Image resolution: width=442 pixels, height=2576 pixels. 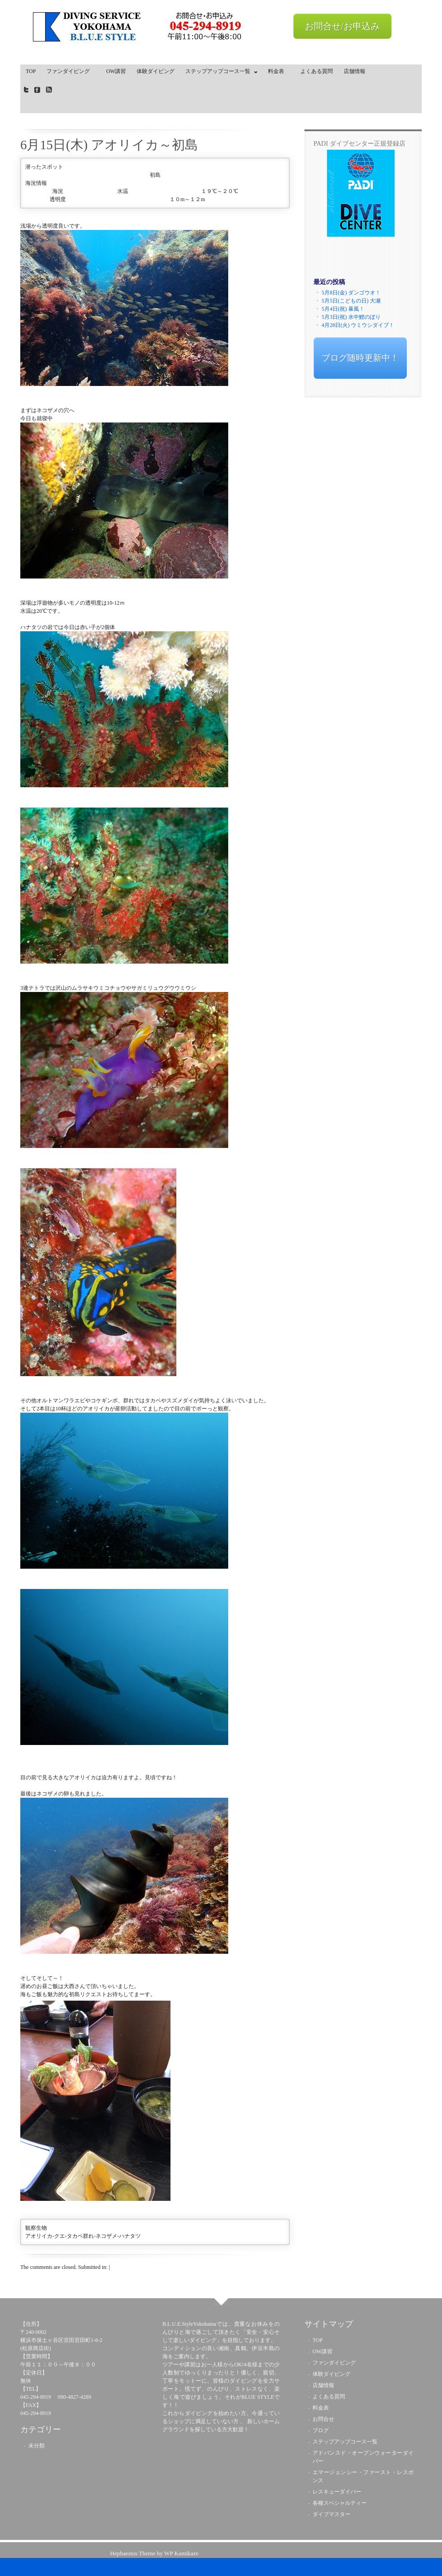 I want to click on 5月3日(祝) 水中鯉のぼり, so click(x=351, y=317).